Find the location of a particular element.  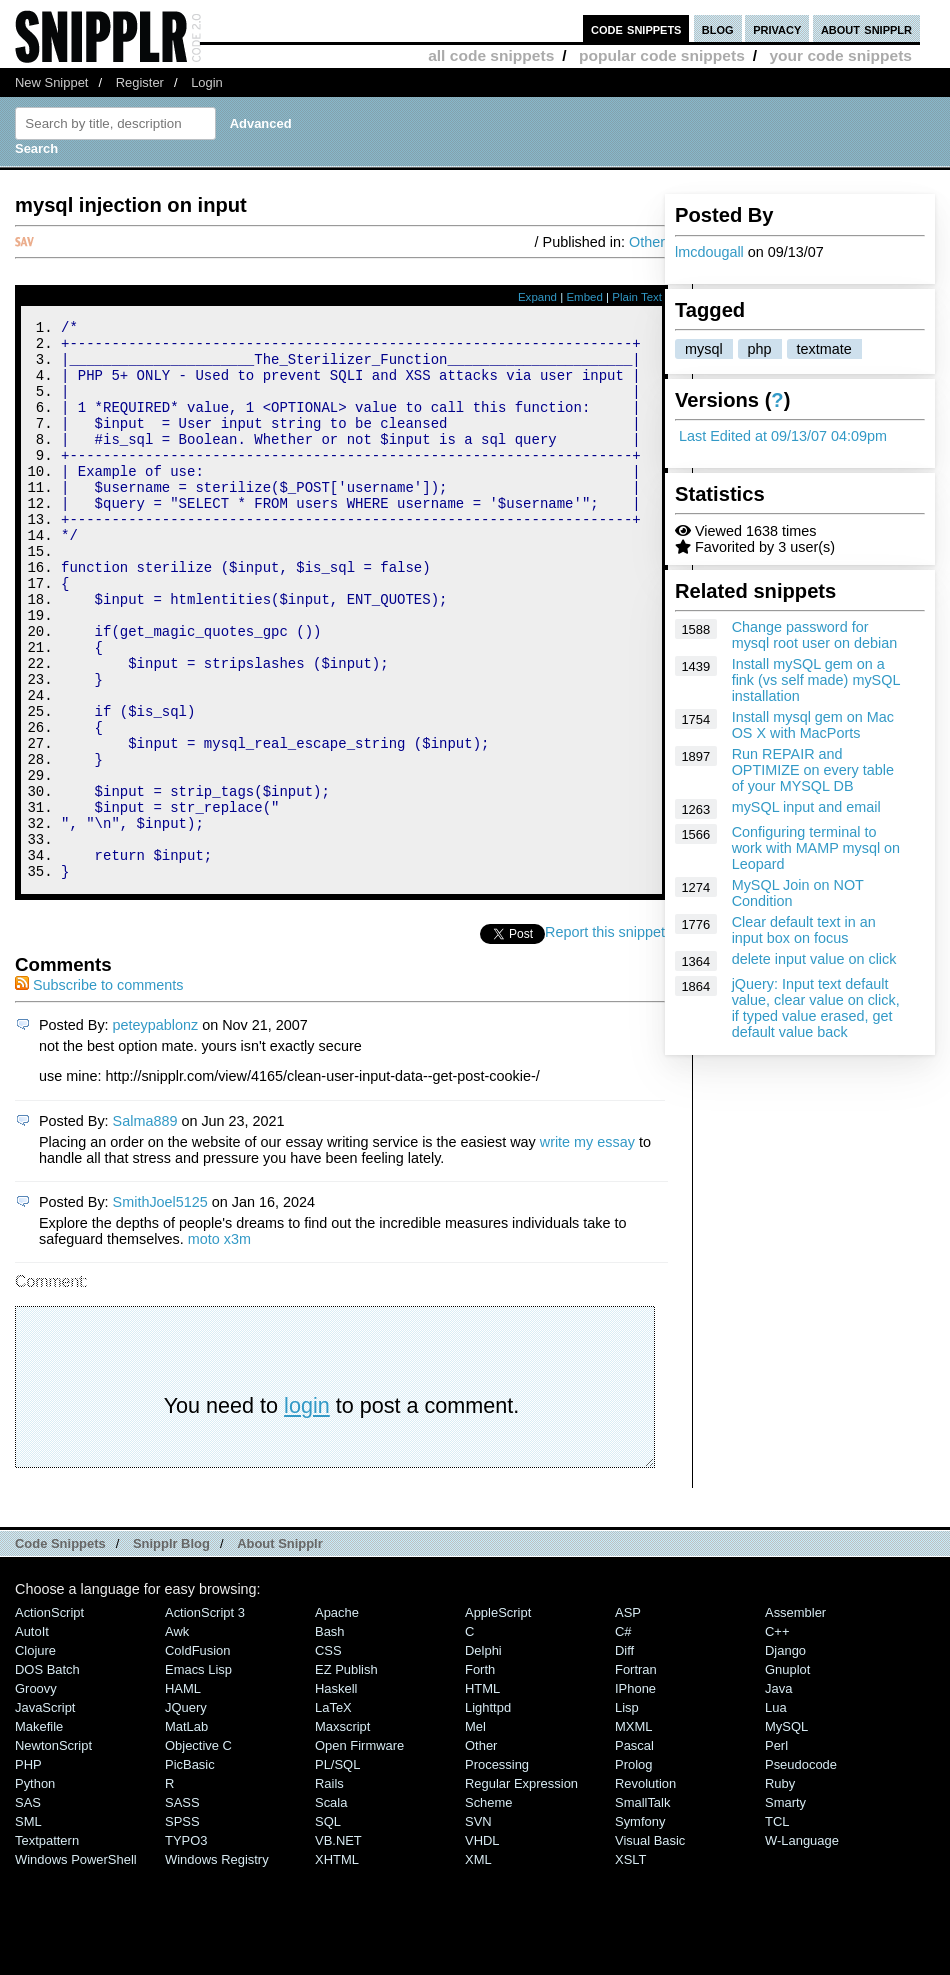

Scala is located at coordinates (331, 1907).